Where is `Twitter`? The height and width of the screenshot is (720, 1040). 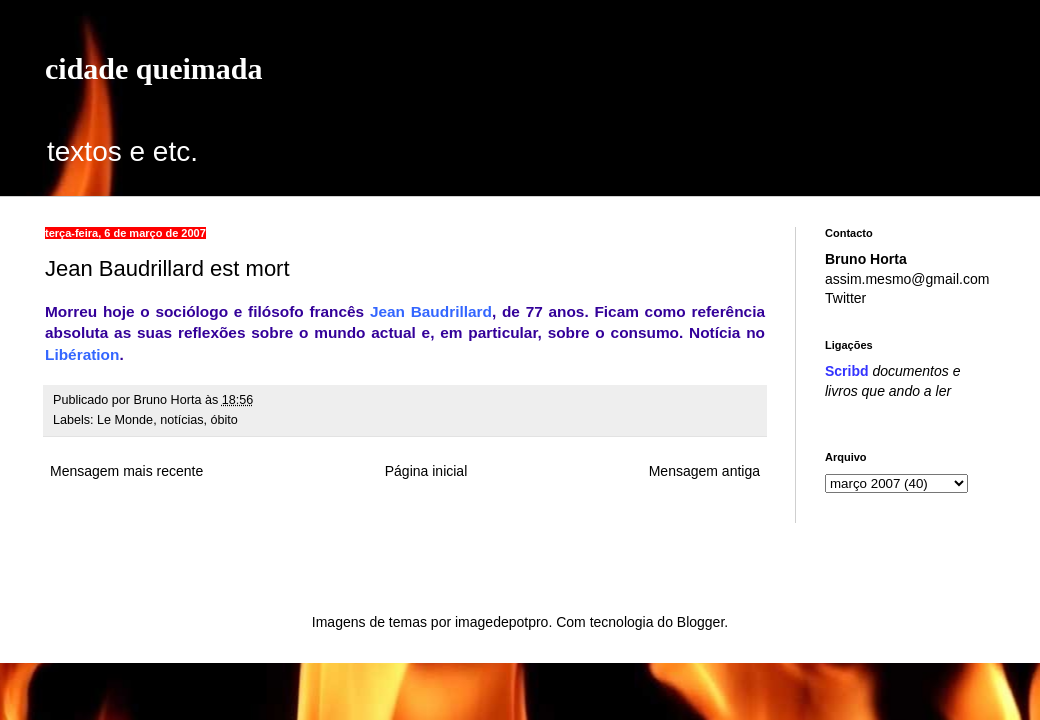 Twitter is located at coordinates (845, 298).